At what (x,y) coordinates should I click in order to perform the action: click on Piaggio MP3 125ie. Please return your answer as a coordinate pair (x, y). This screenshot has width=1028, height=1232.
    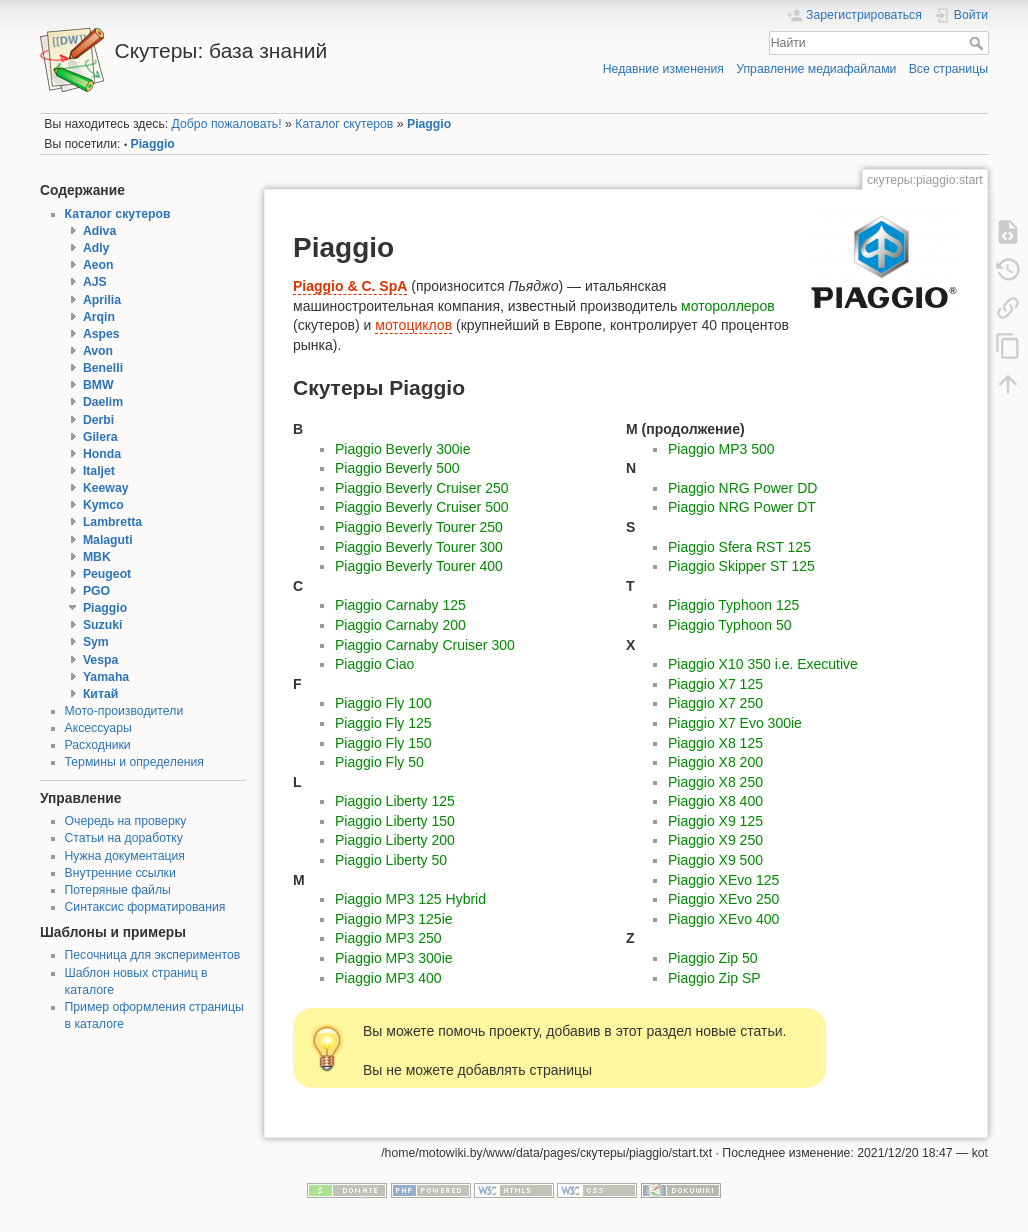
    Looking at the image, I should click on (394, 919).